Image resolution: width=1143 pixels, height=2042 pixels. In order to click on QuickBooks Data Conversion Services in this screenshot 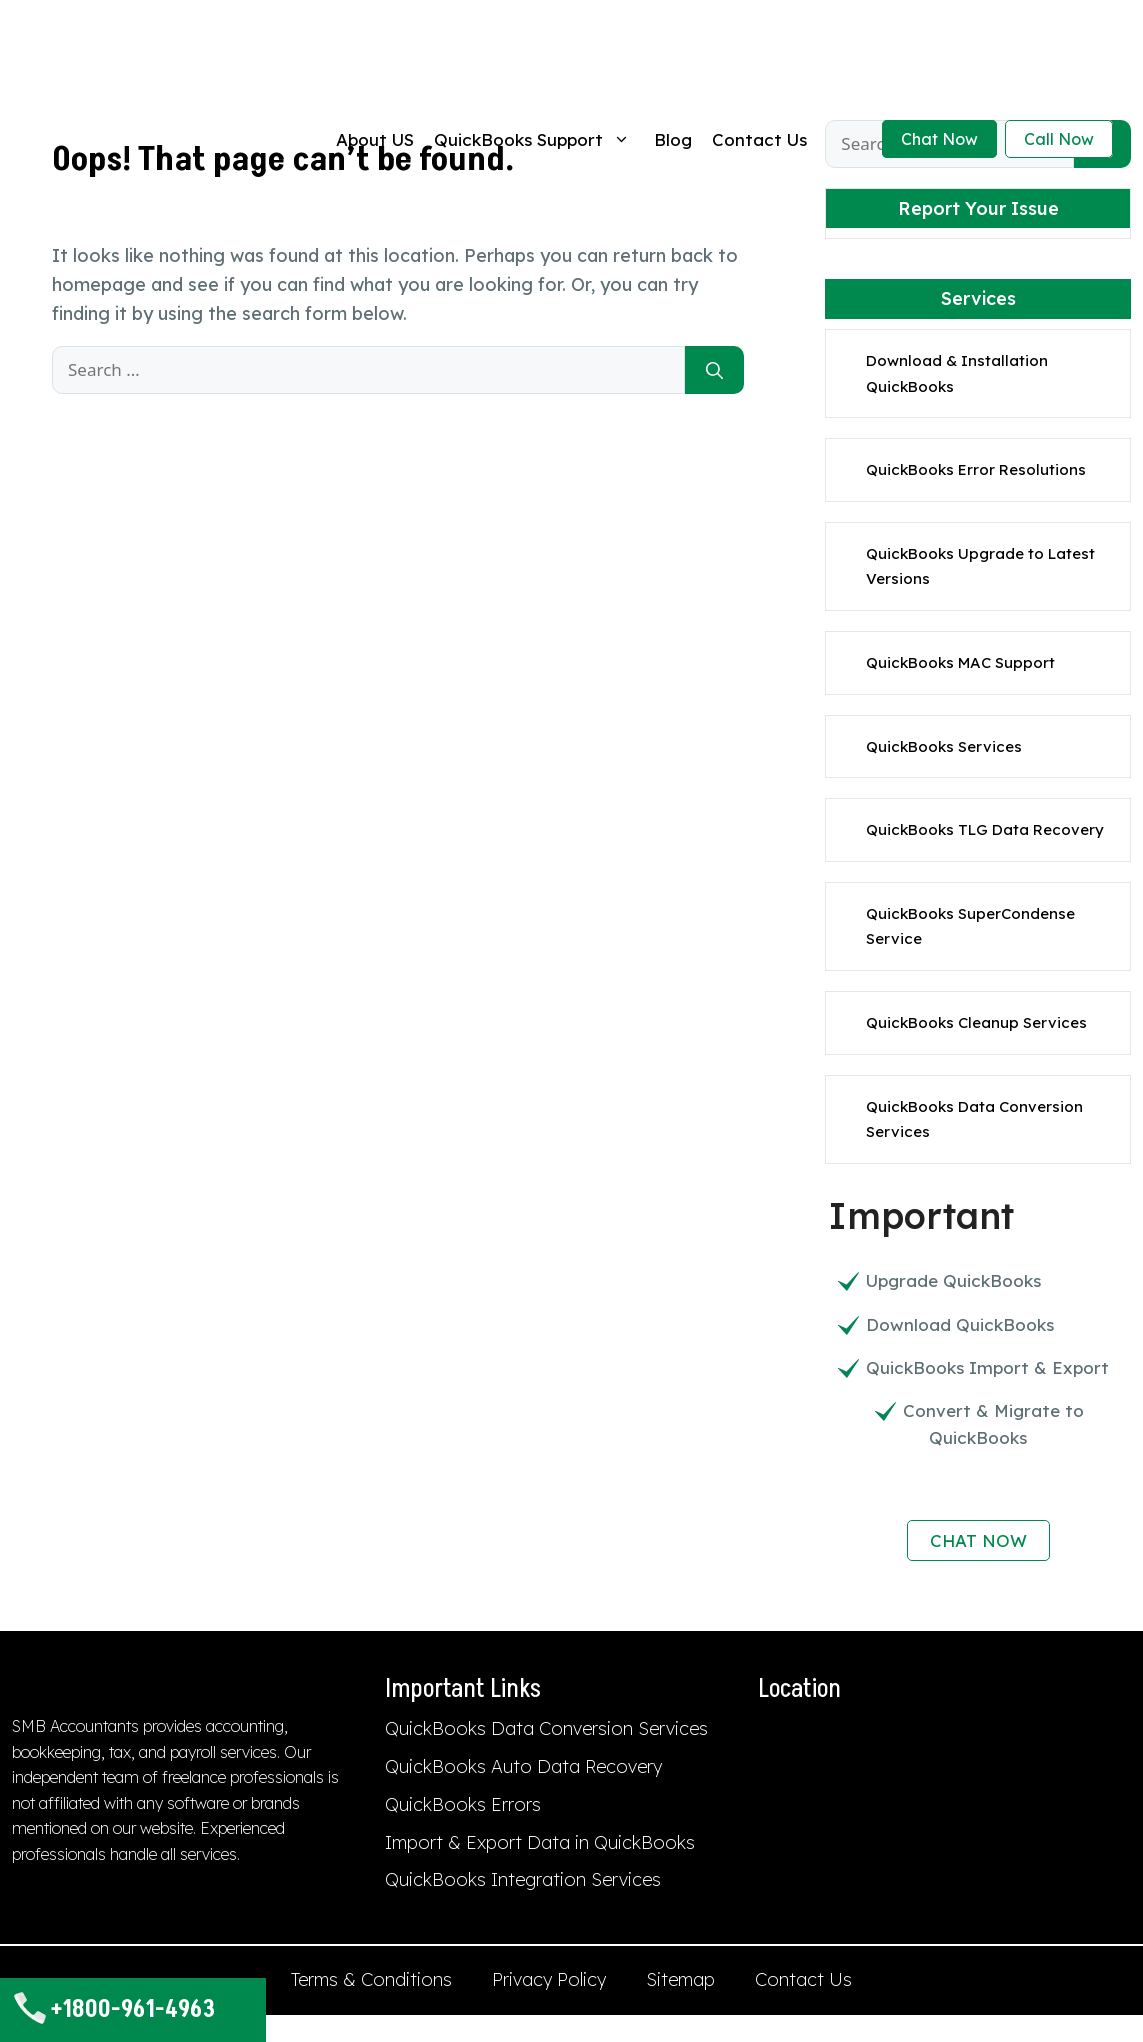, I will do `click(546, 1728)`.